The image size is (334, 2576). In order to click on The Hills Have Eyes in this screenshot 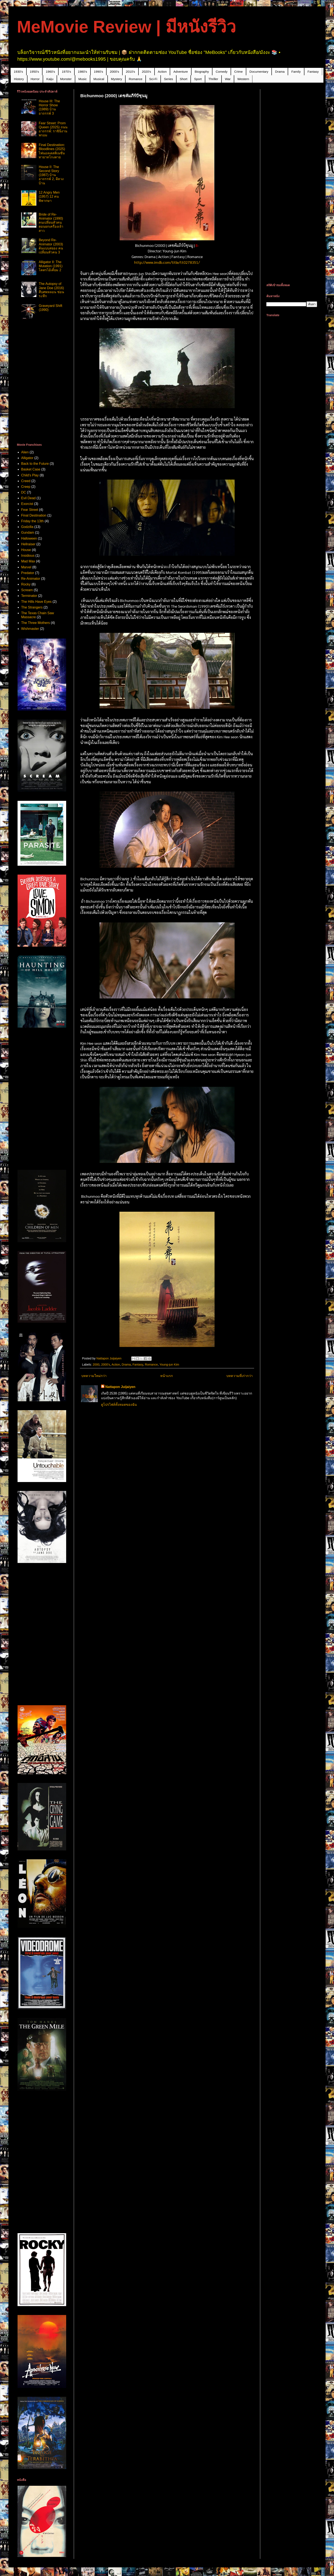, I will do `click(36, 601)`.